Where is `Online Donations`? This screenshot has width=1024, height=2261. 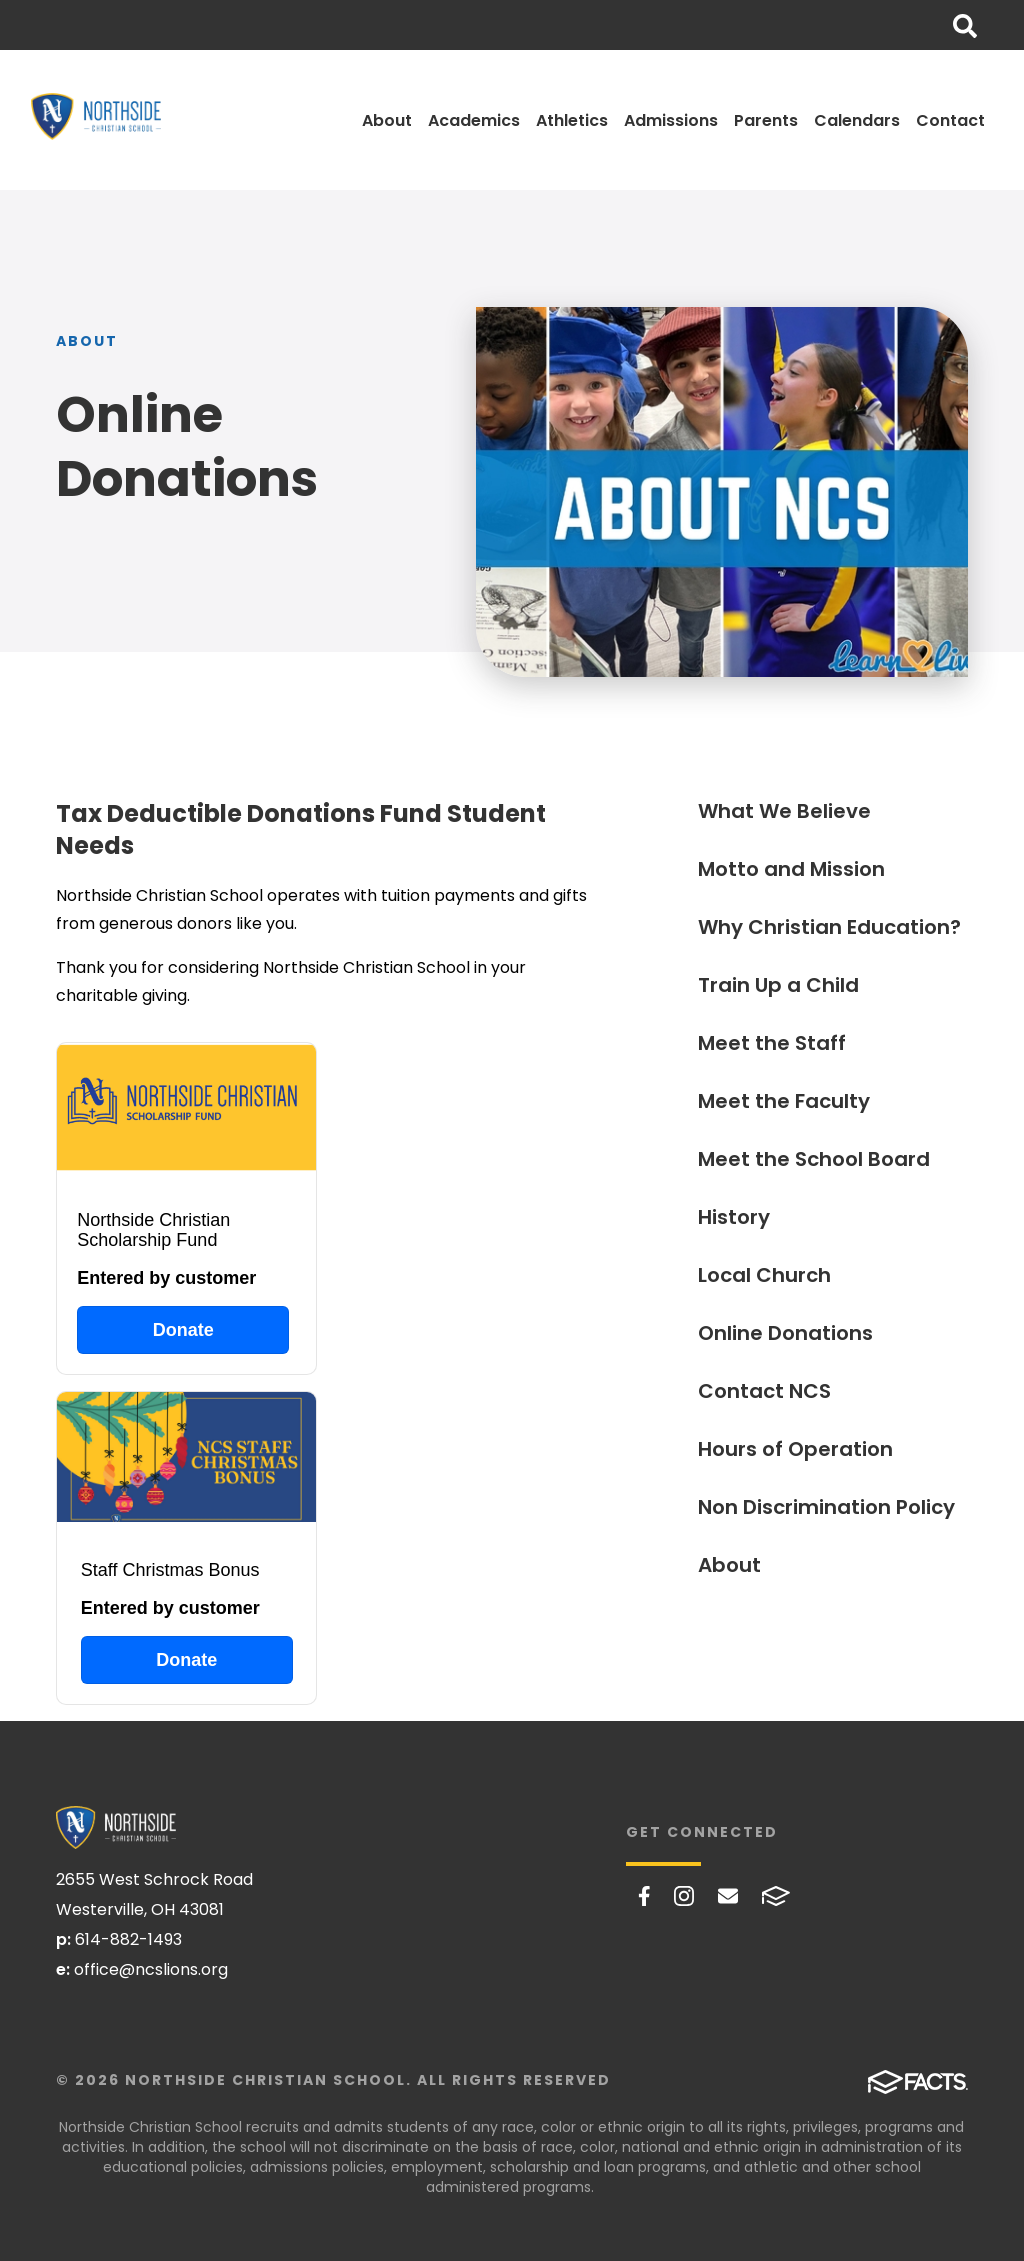 Online Donations is located at coordinates (785, 1333).